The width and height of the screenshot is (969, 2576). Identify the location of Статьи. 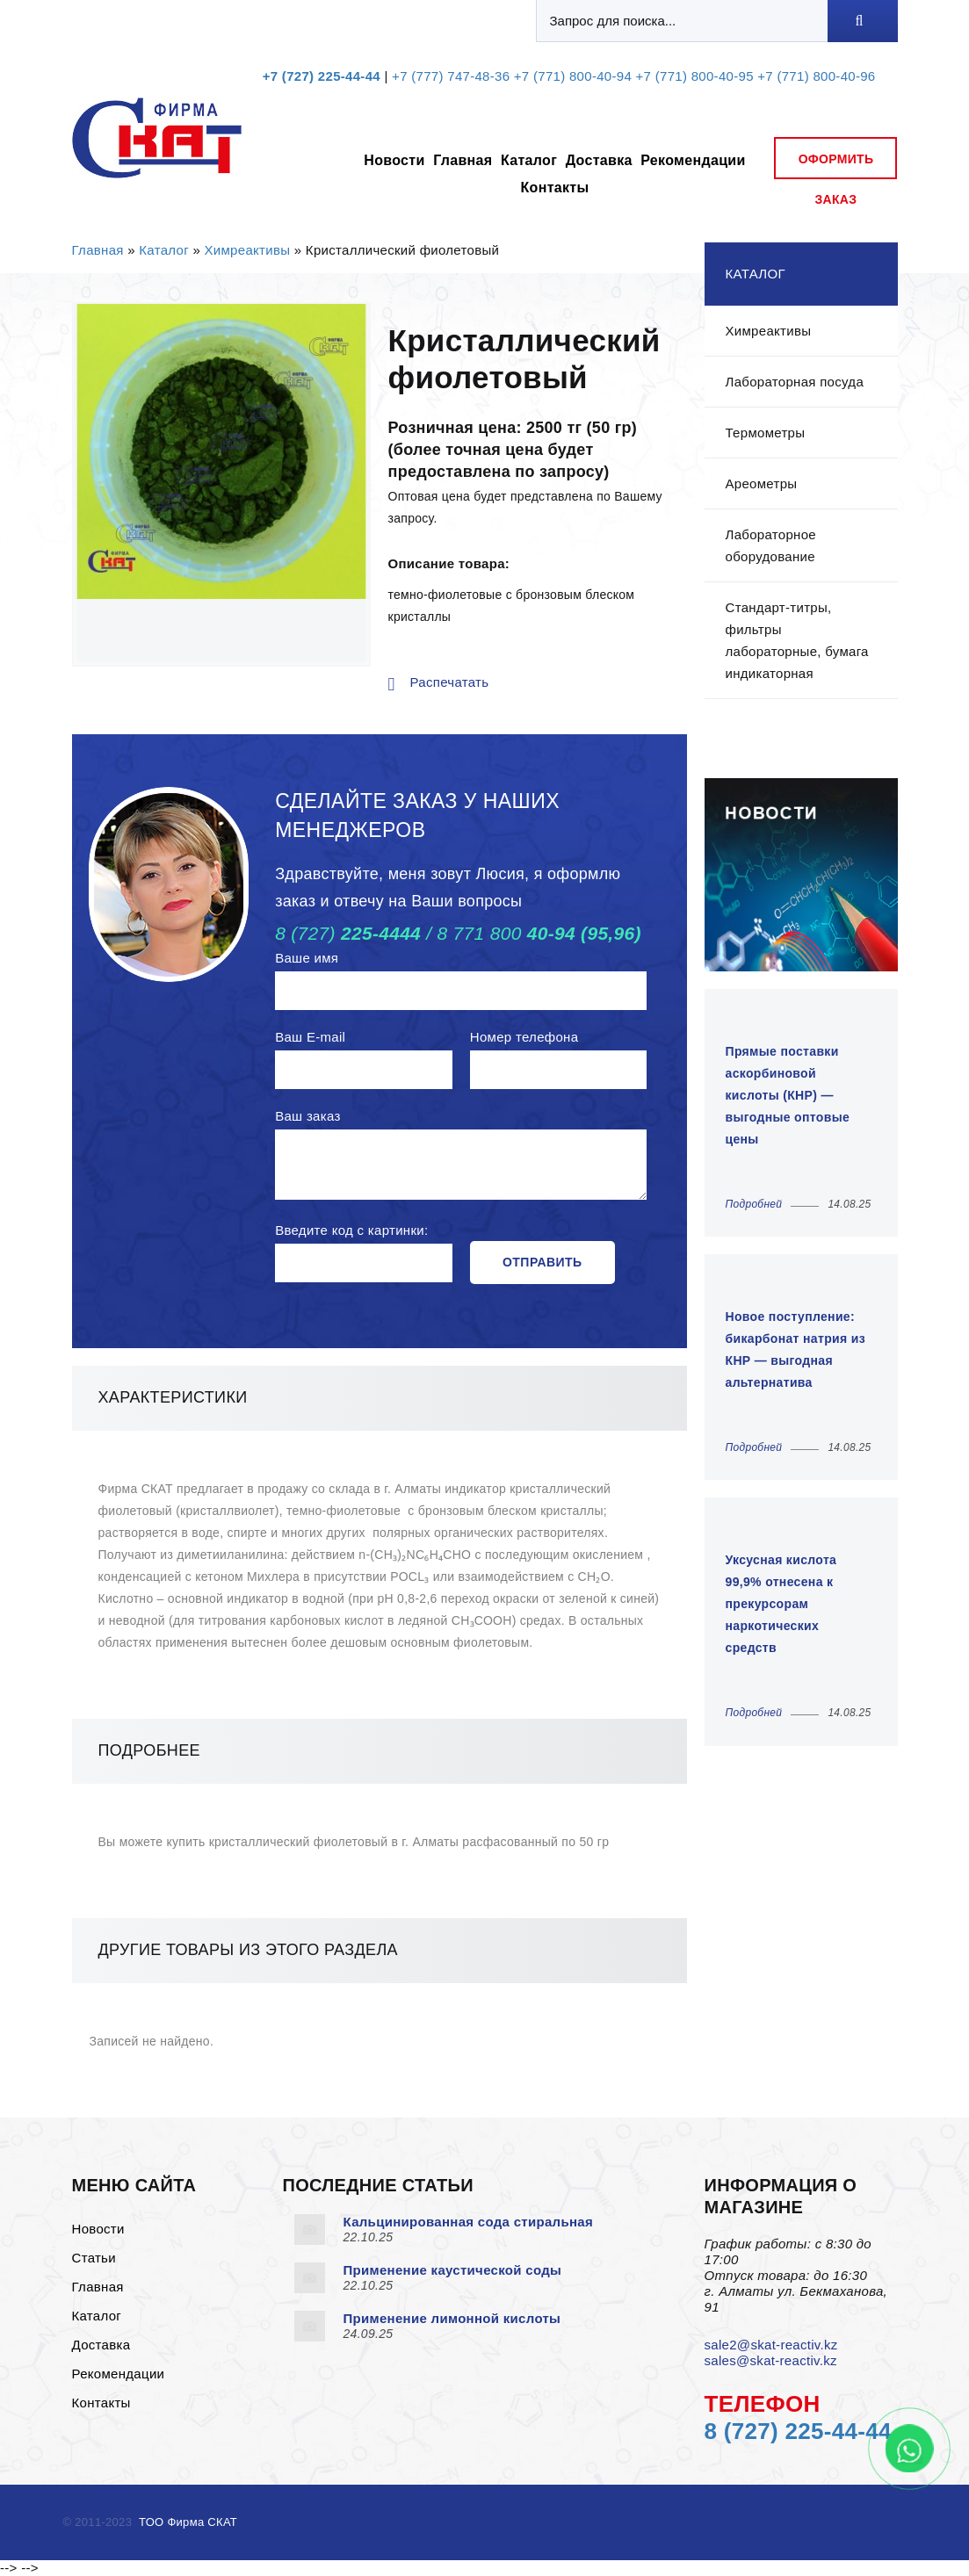
(94, 2257).